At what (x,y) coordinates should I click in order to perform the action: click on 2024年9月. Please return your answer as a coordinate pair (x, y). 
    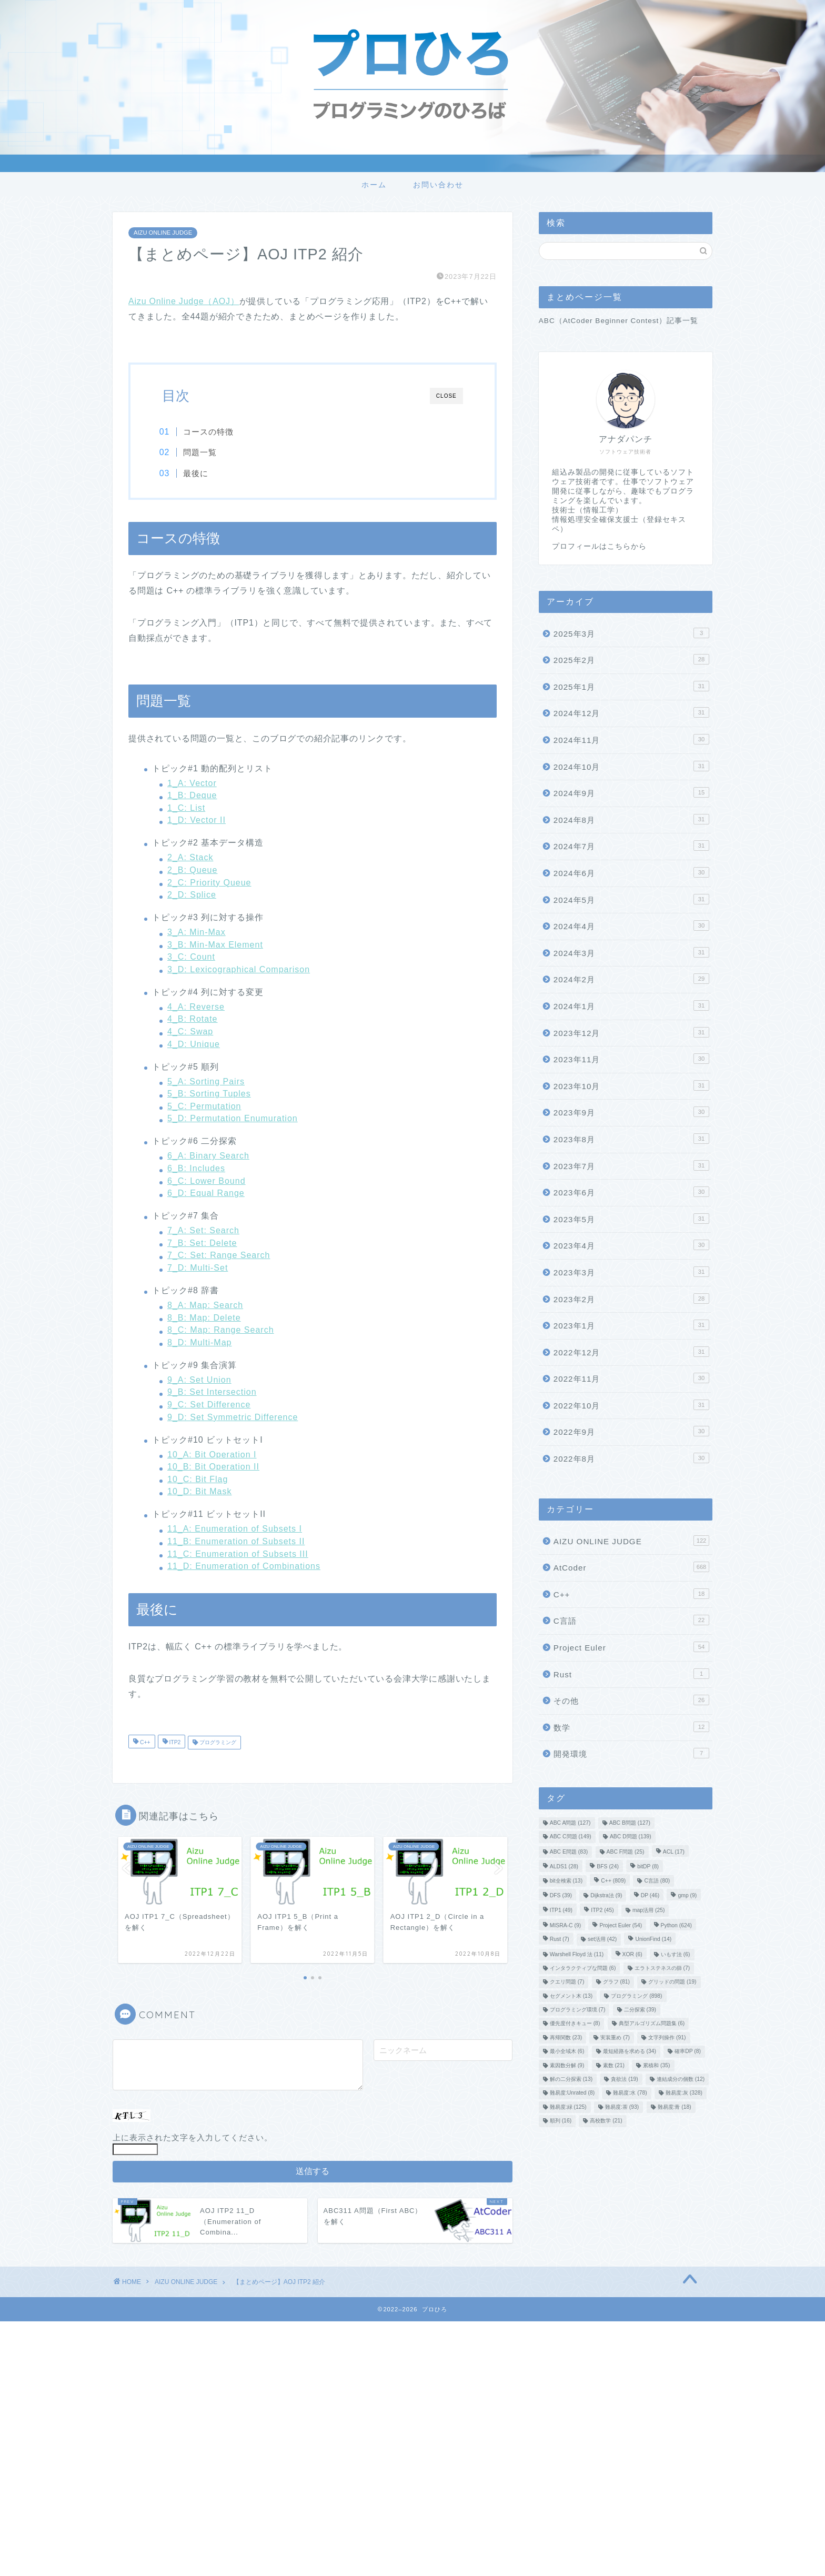
    Looking at the image, I should click on (631, 792).